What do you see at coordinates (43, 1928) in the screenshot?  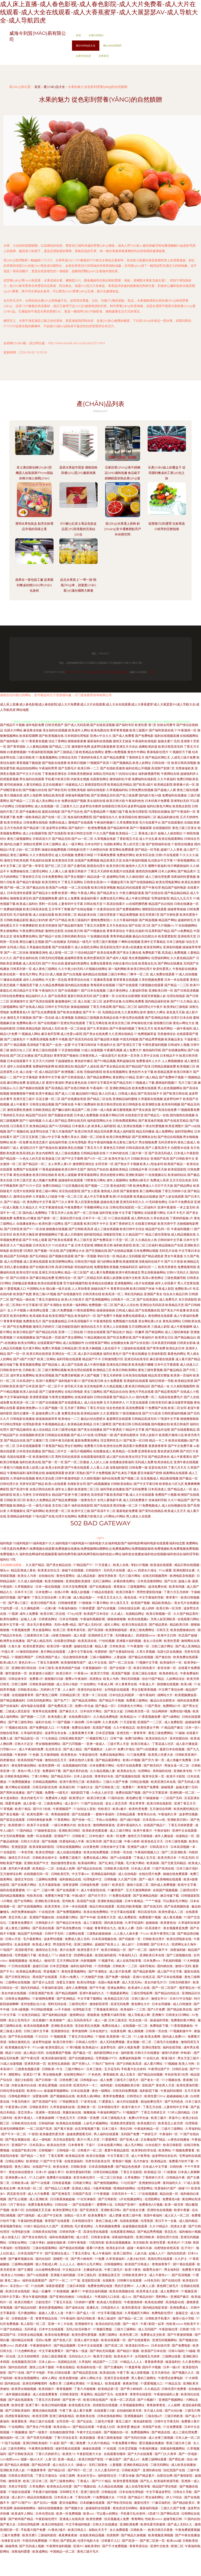 I see `国产高清在线看` at bounding box center [43, 1928].